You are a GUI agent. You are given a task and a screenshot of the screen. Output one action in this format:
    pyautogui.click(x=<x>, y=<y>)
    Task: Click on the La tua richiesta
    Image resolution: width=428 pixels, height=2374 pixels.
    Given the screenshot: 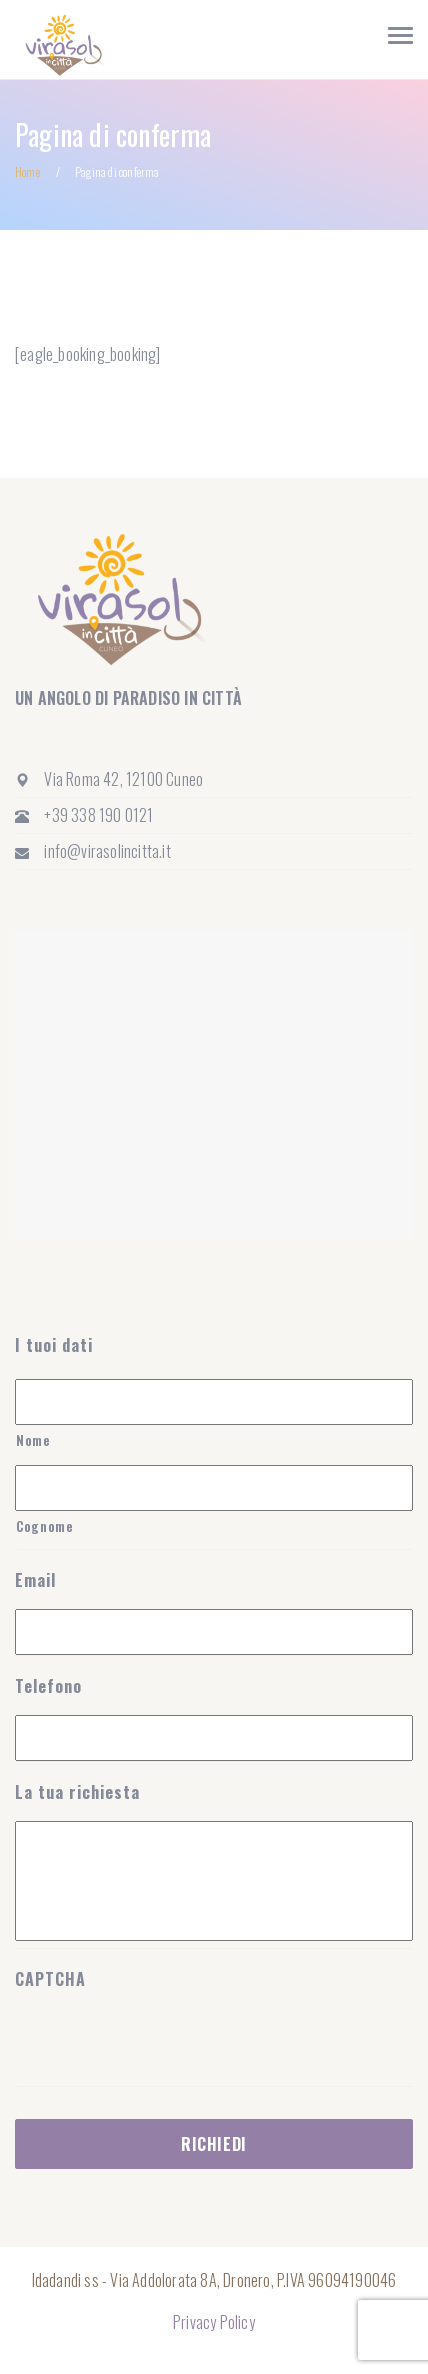 What is the action you would take?
    pyautogui.click(x=77, y=1792)
    